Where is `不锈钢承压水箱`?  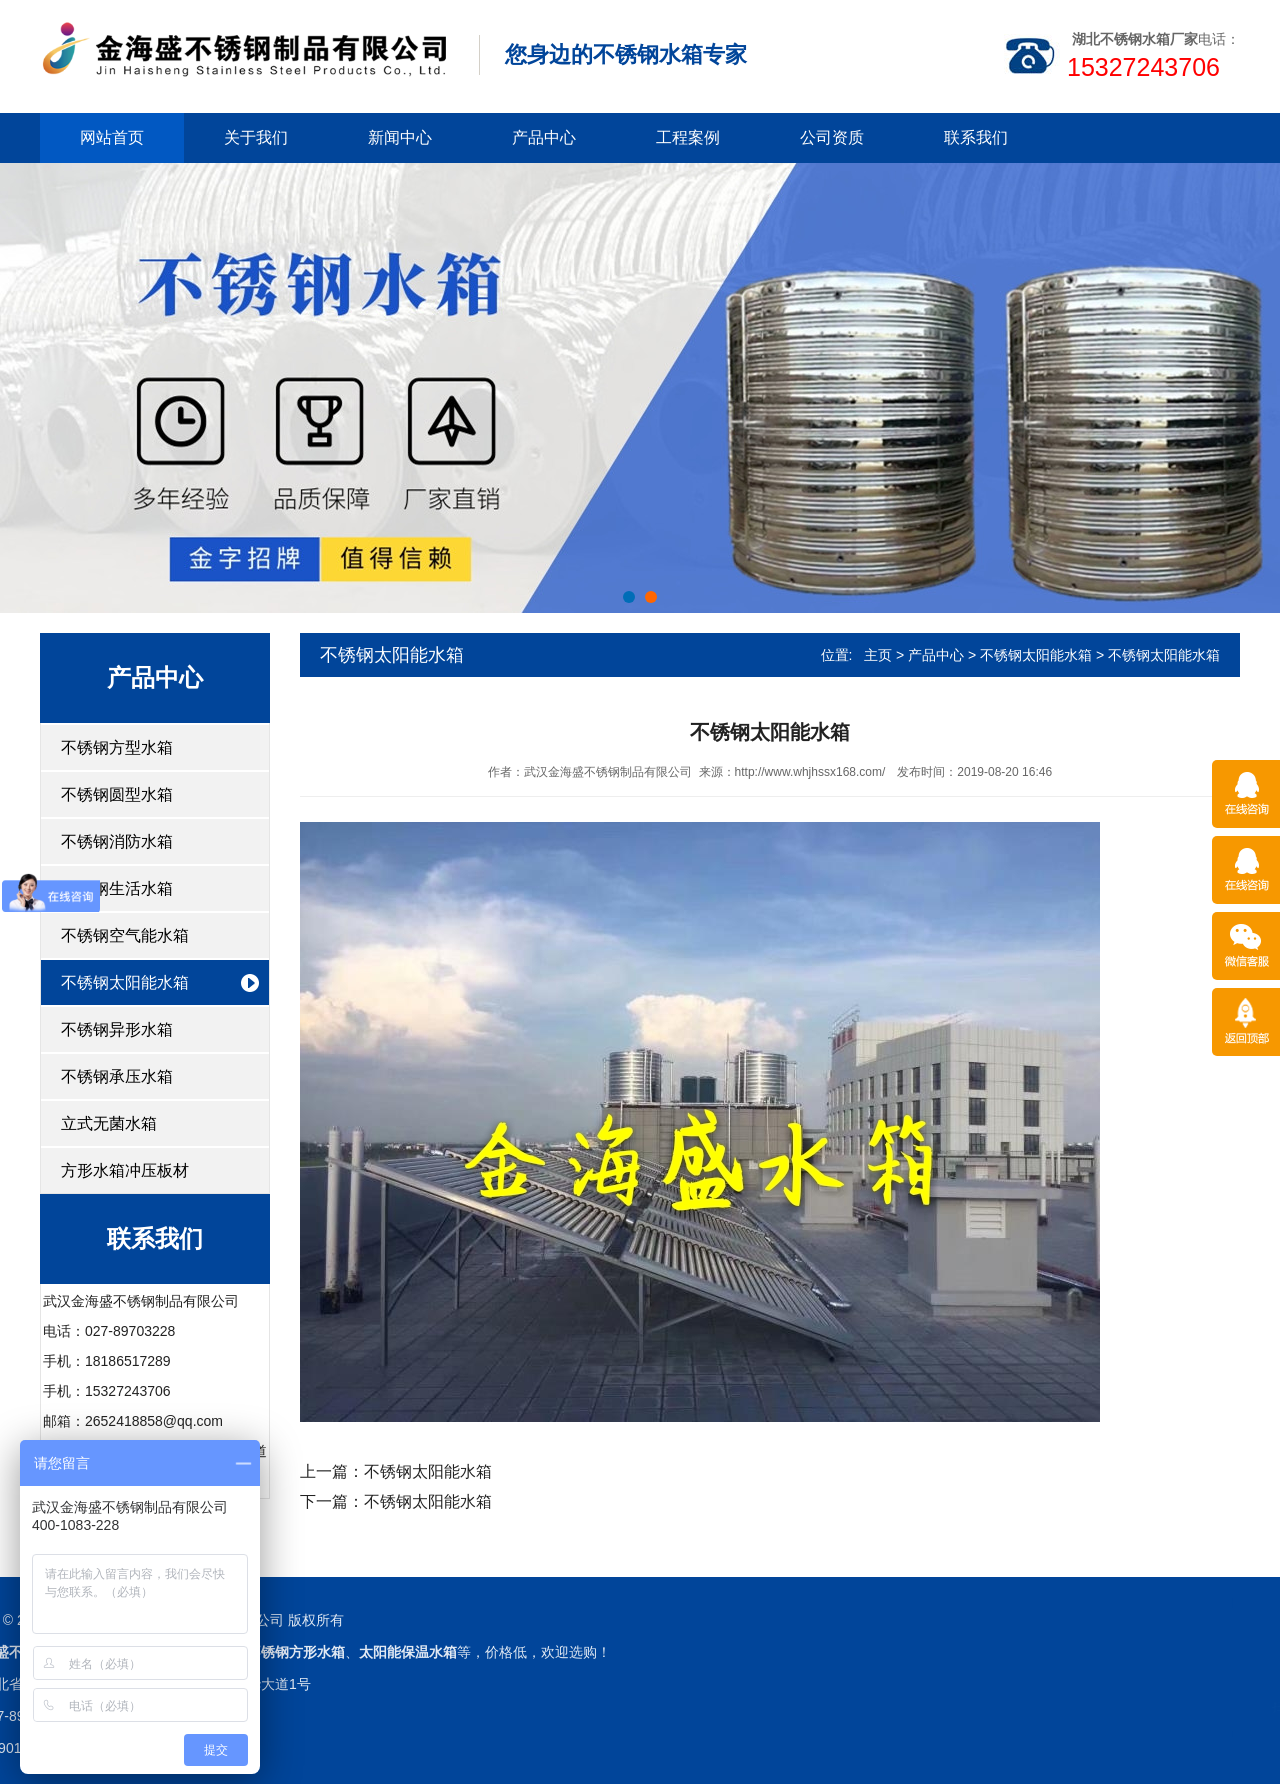 不锈钢承压水箱 is located at coordinates (117, 1076).